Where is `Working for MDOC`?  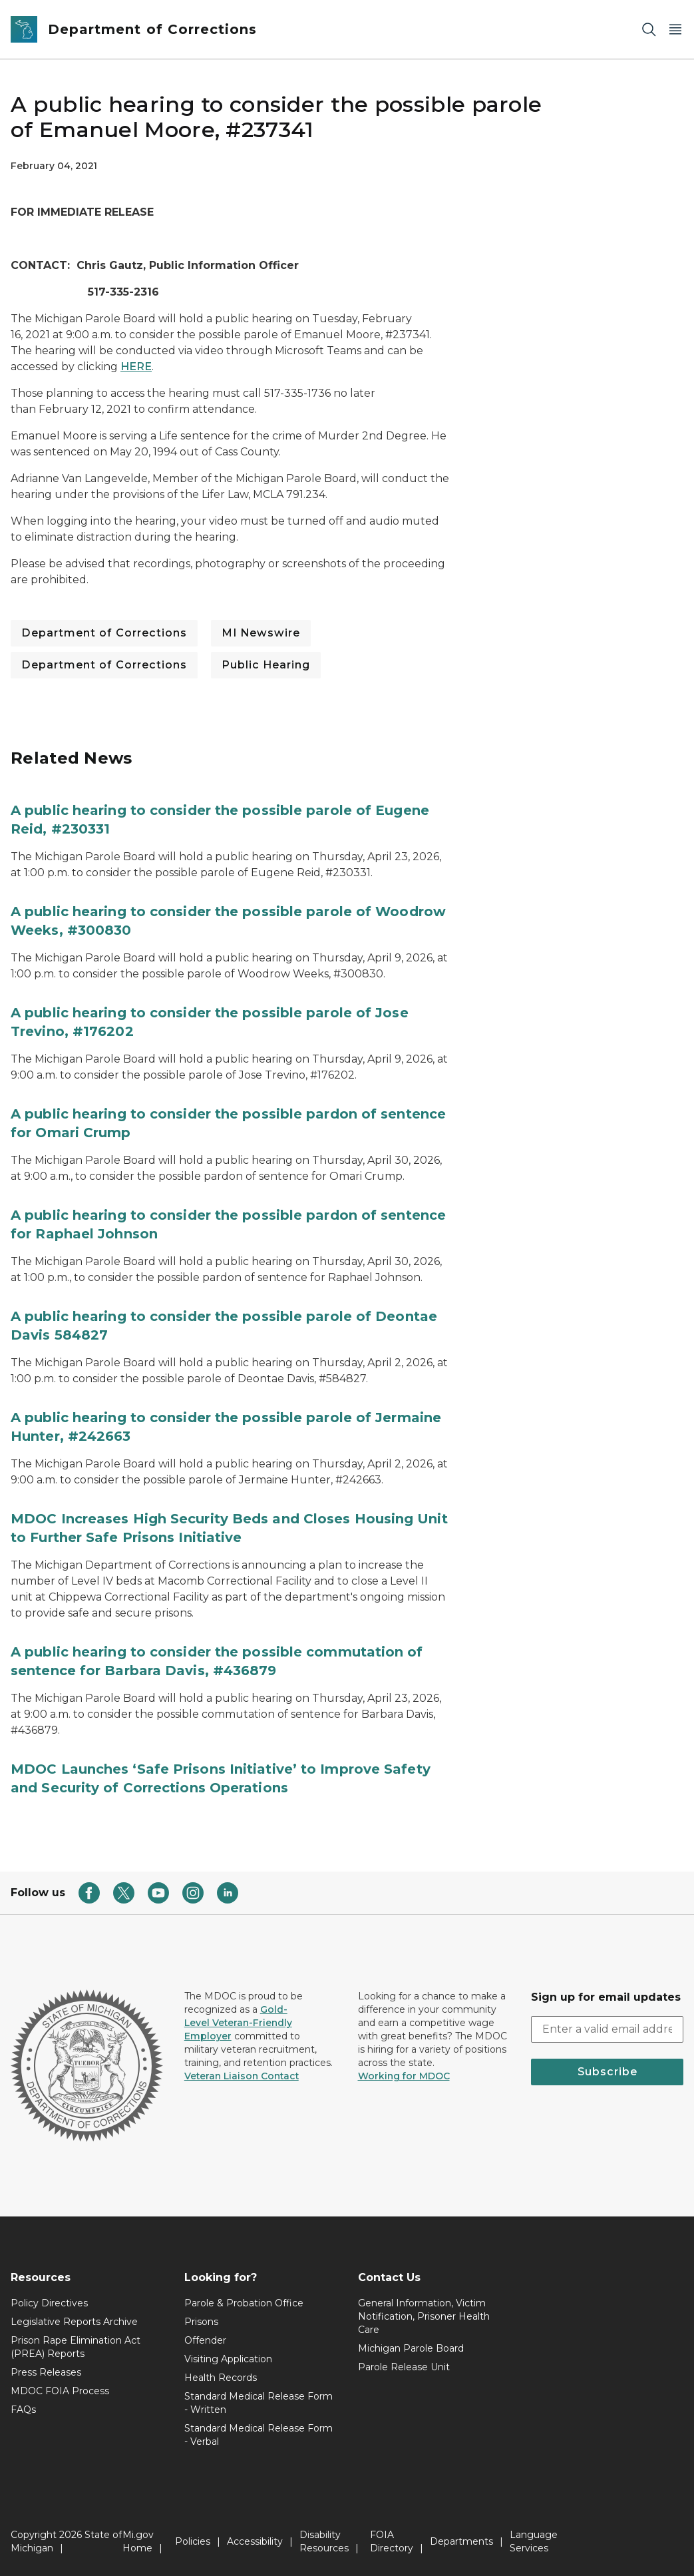 Working for MDOC is located at coordinates (404, 2076).